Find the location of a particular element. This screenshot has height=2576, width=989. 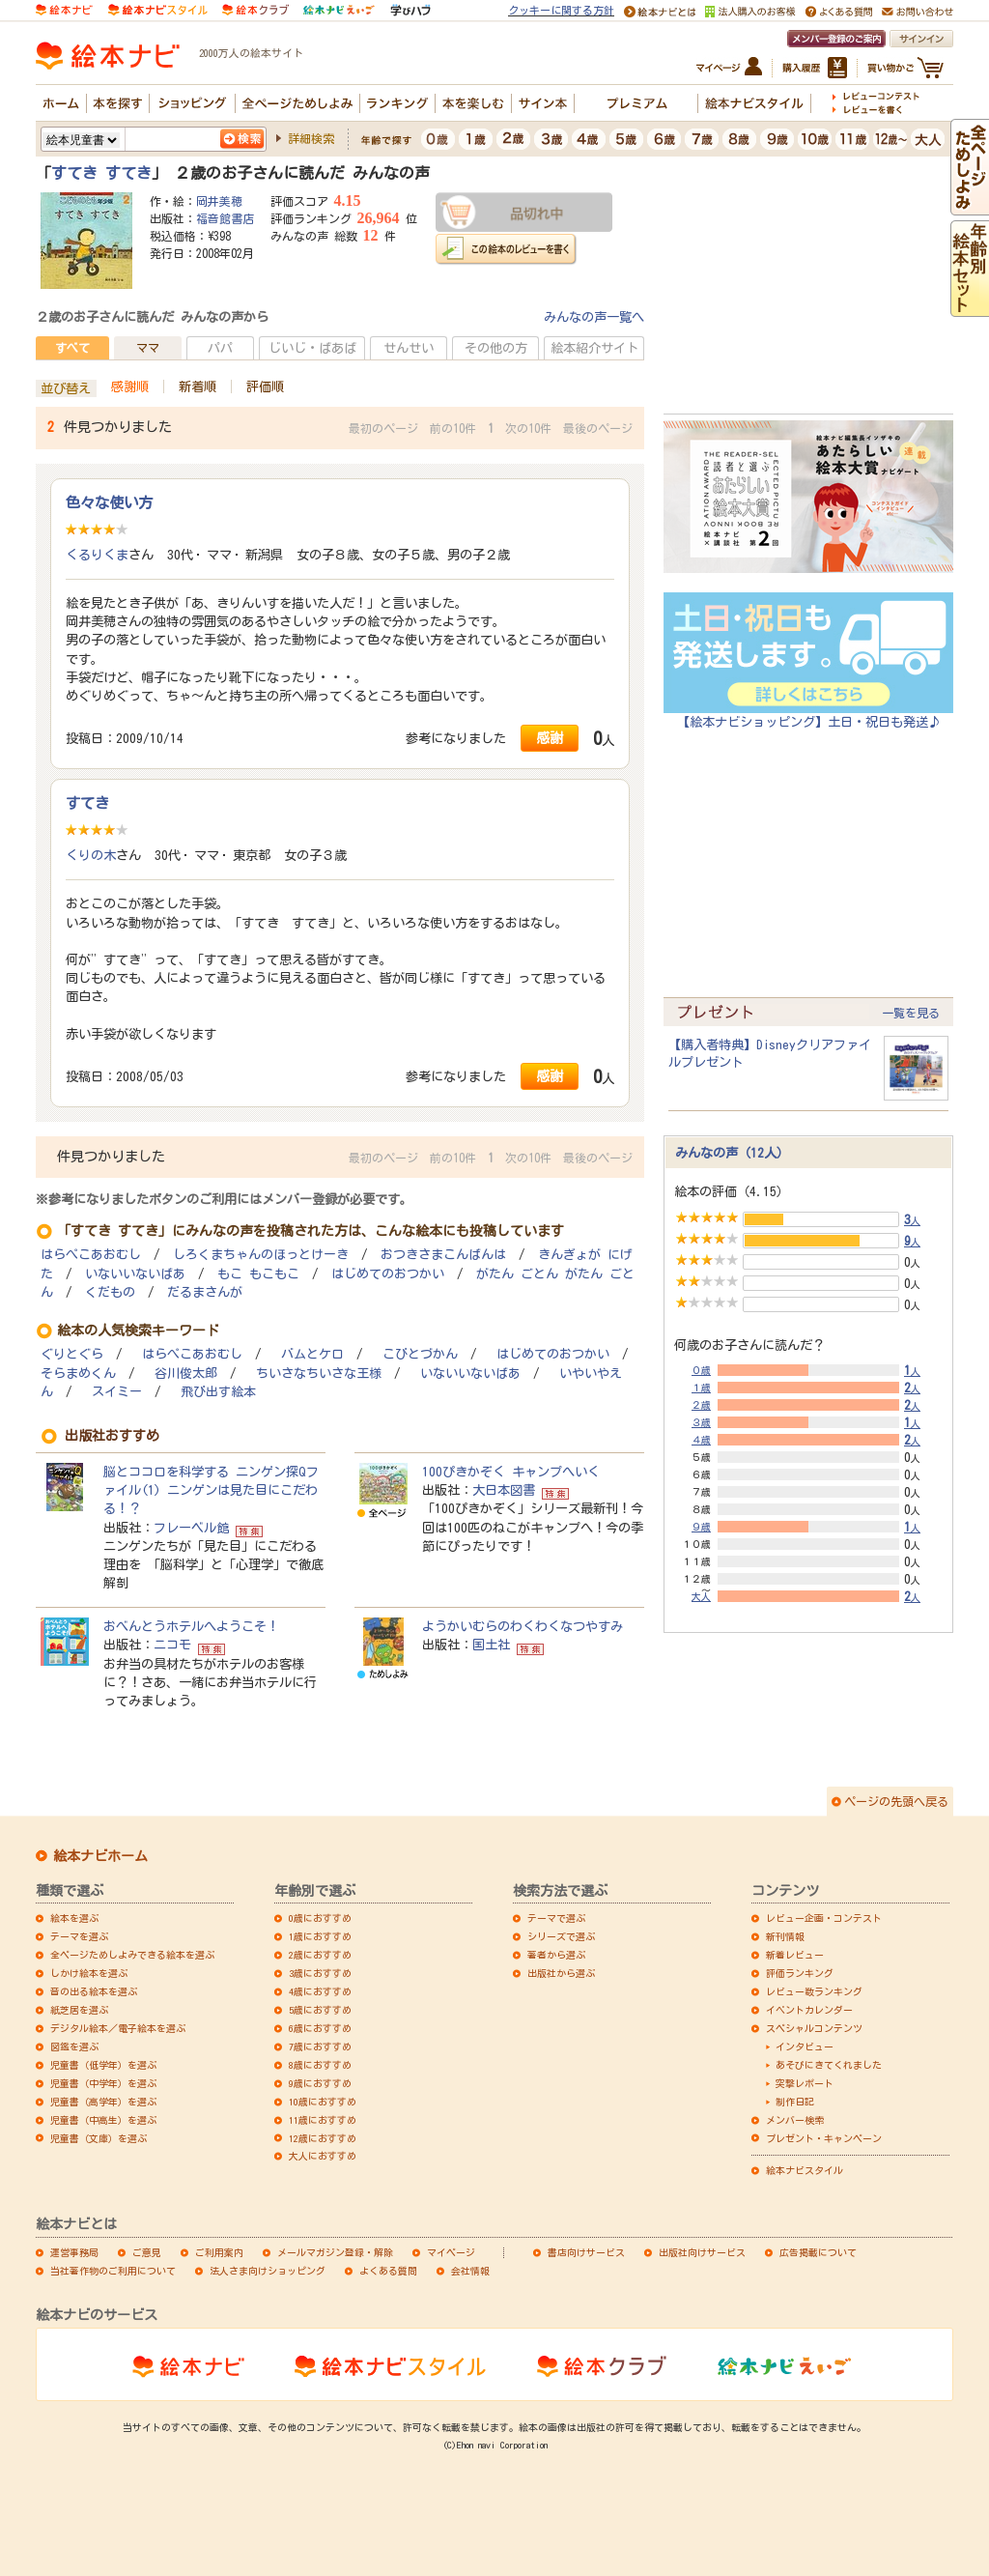

メールマガジン登録・解除 is located at coordinates (335, 2252).